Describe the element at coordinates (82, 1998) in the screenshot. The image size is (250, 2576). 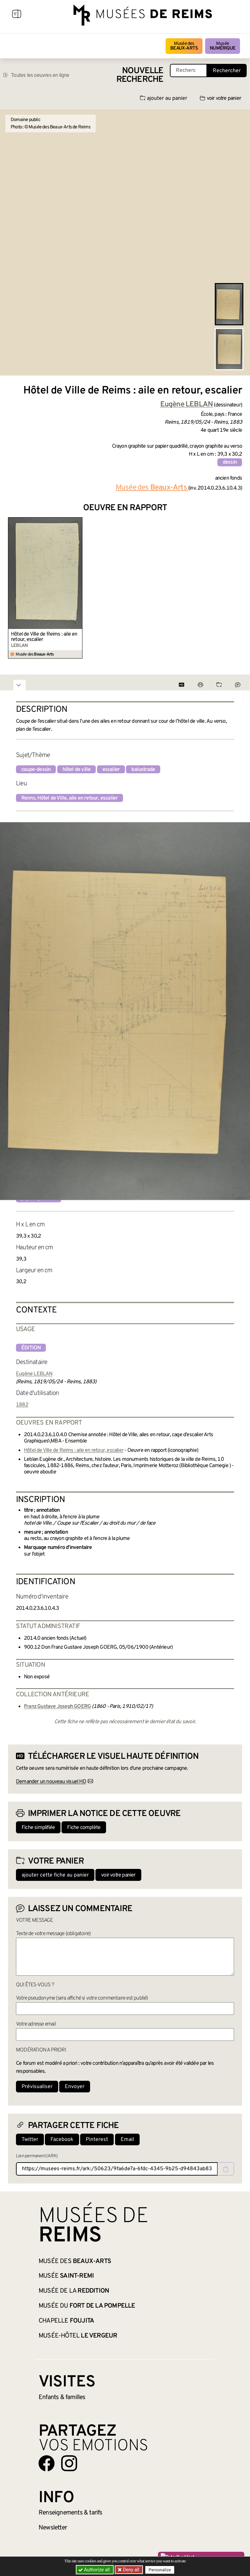
I see `Votre pseudonyme (sera affiché si votre commentaire est publié)` at that location.